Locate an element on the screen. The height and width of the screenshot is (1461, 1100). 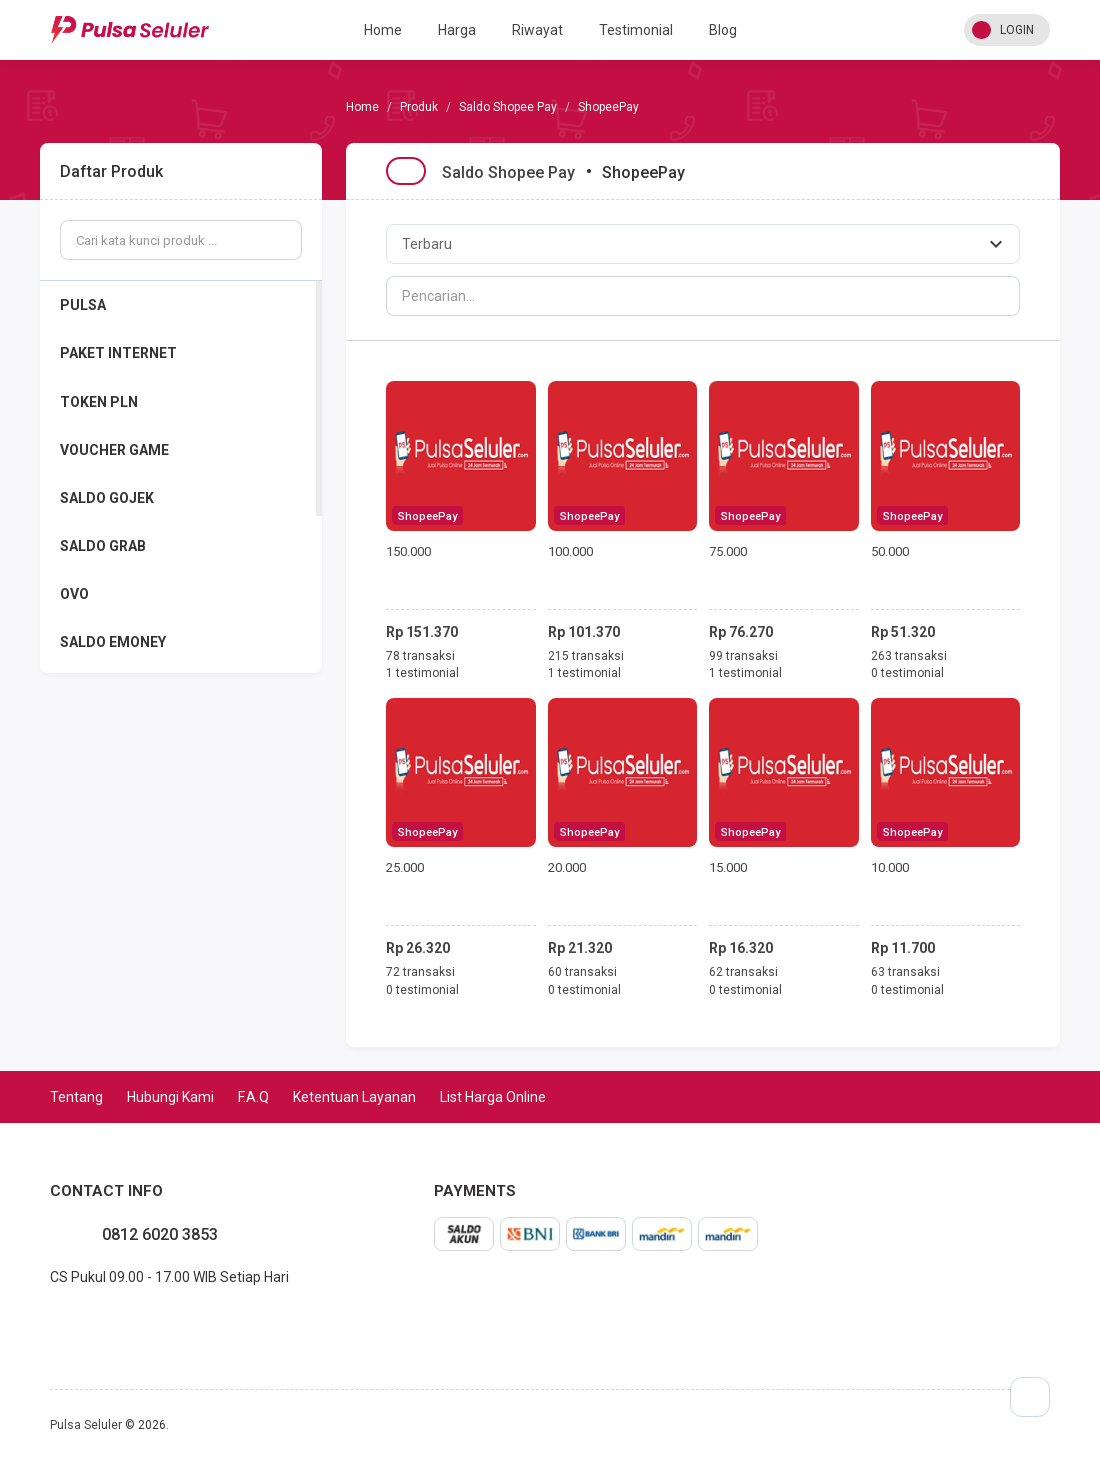
15.000 is located at coordinates (728, 867).